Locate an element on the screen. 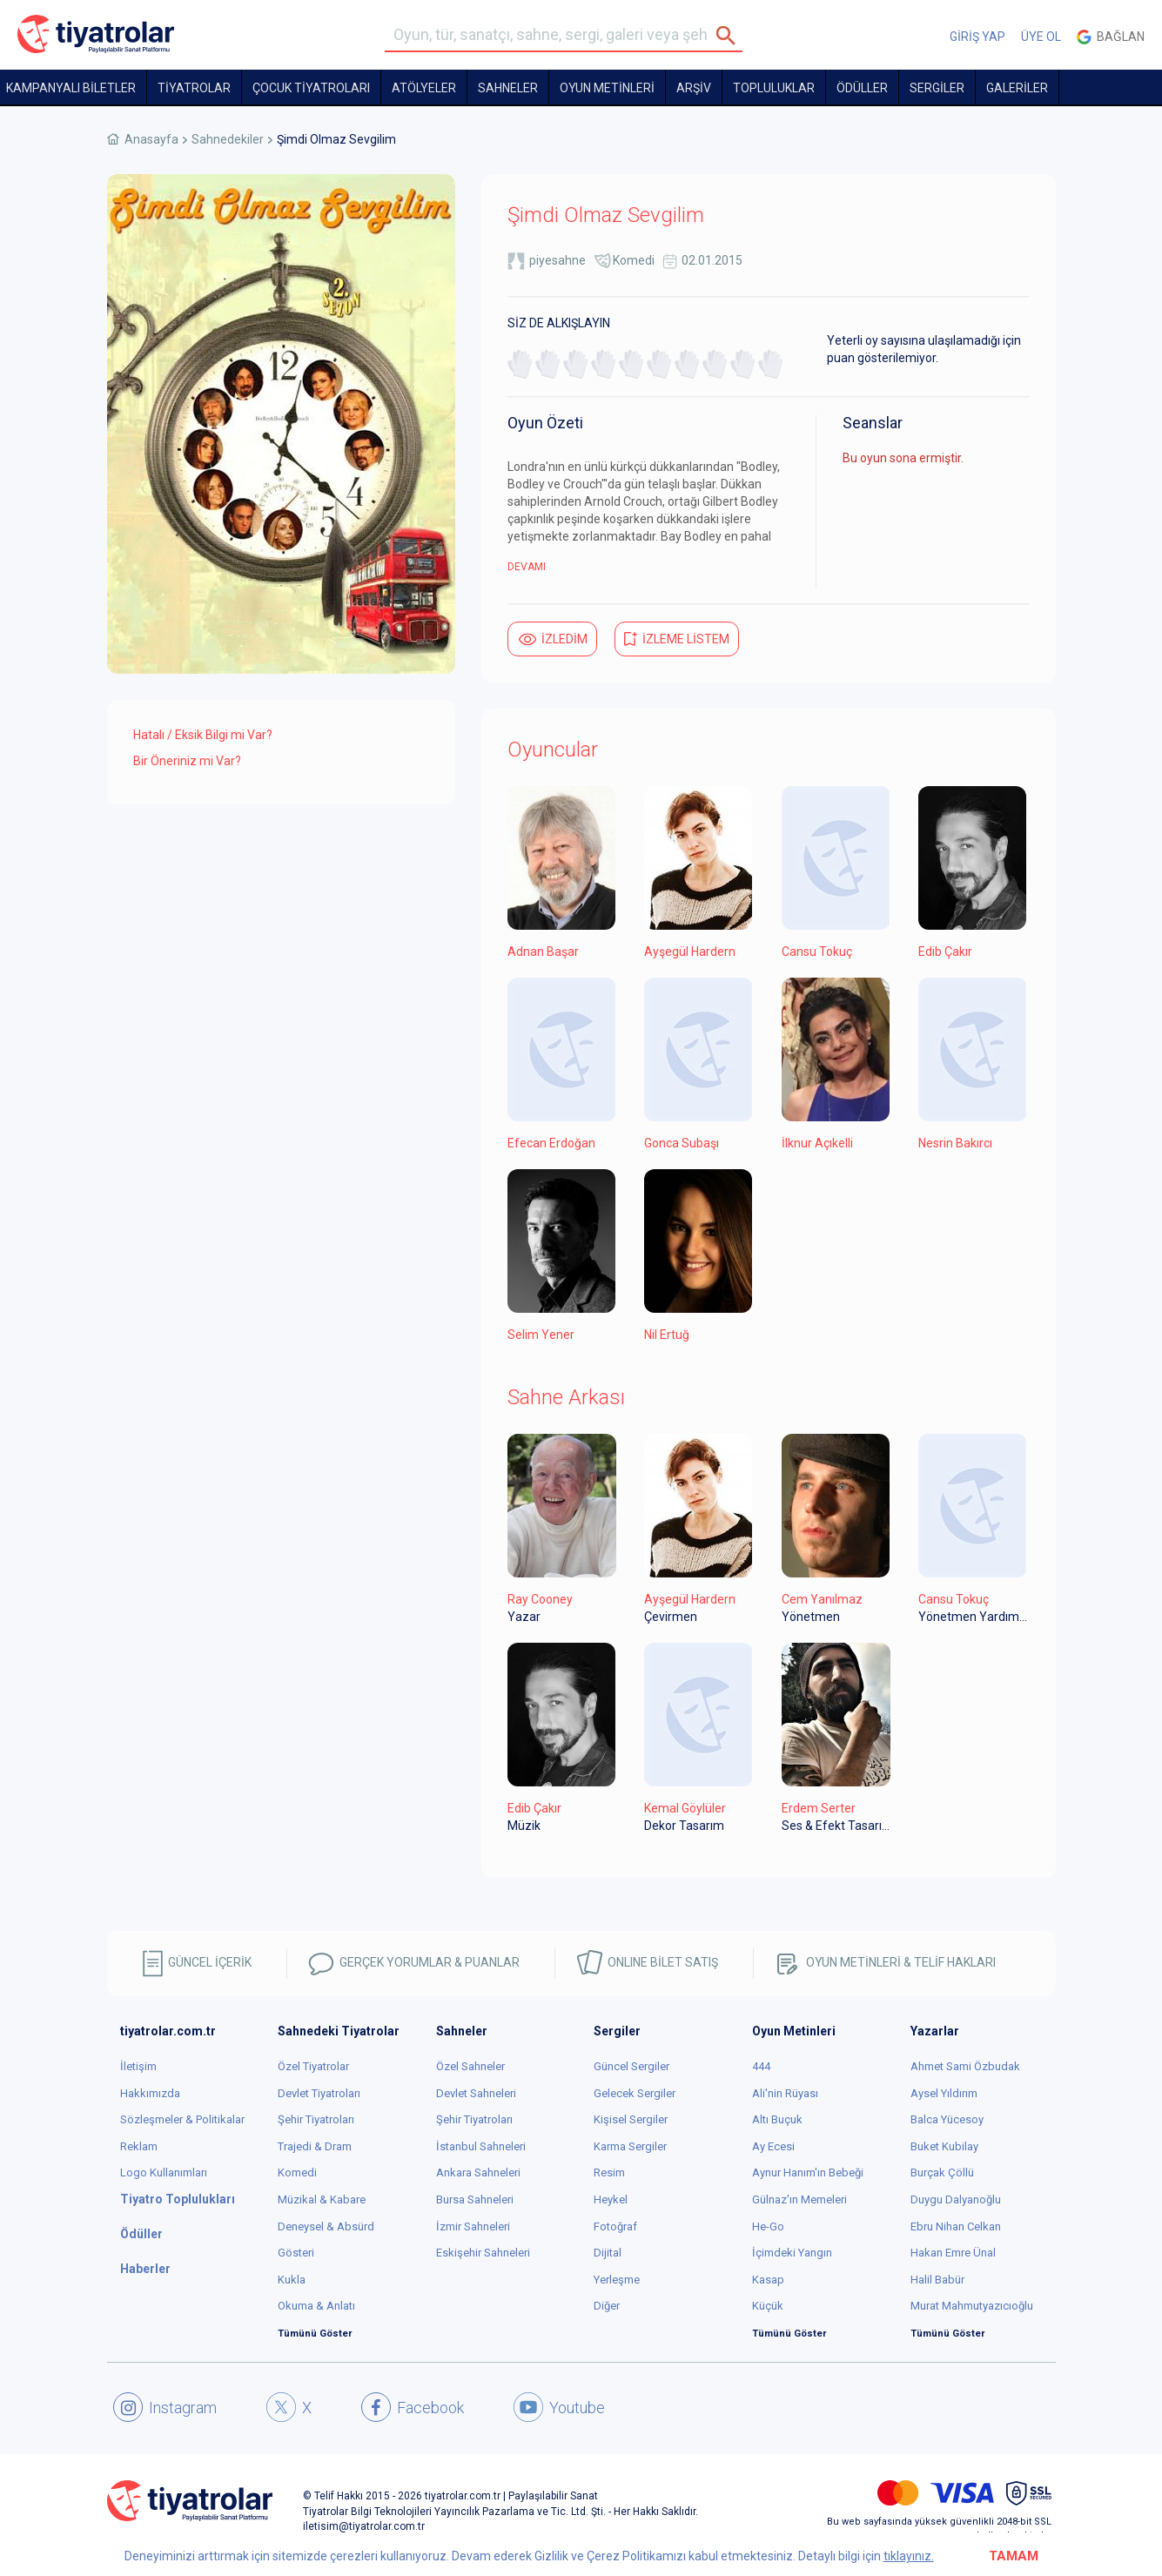 Image resolution: width=1162 pixels, height=2576 pixels. Güncel Sergiler is located at coordinates (631, 2066).